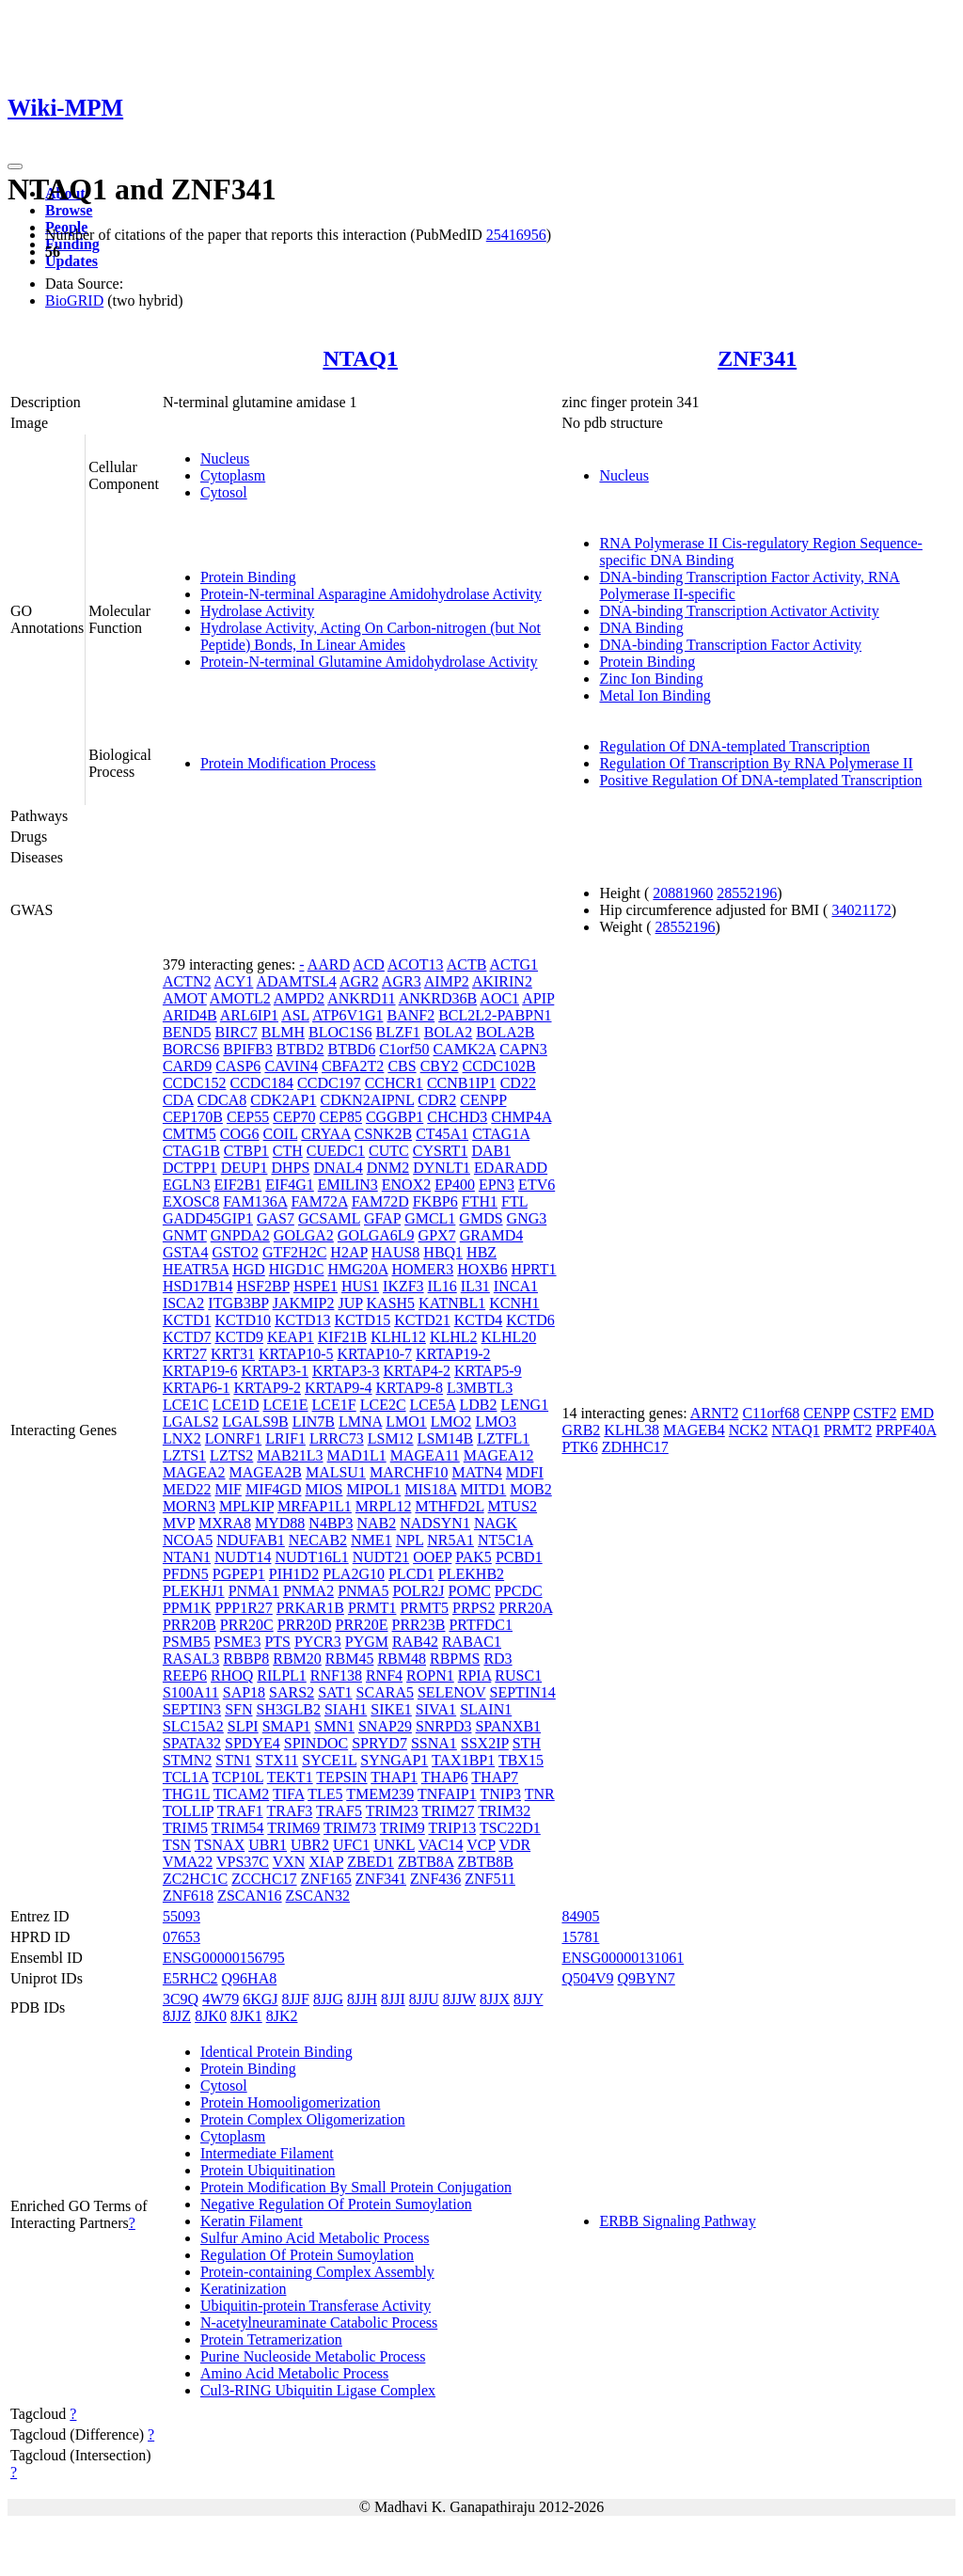 This screenshot has height=2576, width=963. Describe the element at coordinates (315, 2306) in the screenshot. I see `Ubiquitin-protein Transferase Activity` at that location.